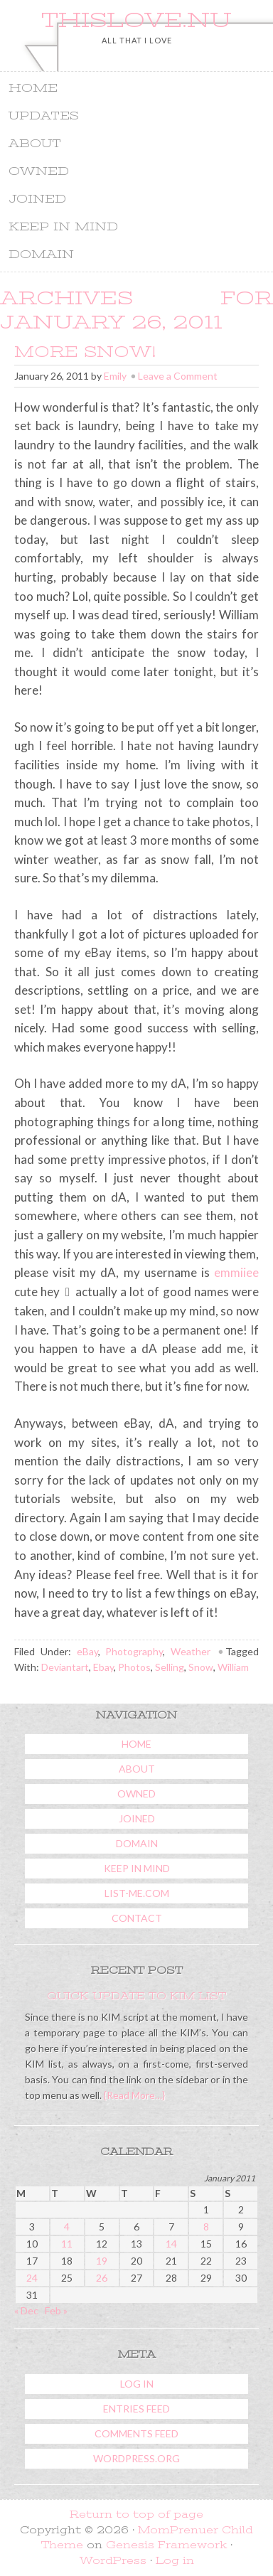 The width and height of the screenshot is (273, 2576). Describe the element at coordinates (33, 88) in the screenshot. I see `Home` at that location.